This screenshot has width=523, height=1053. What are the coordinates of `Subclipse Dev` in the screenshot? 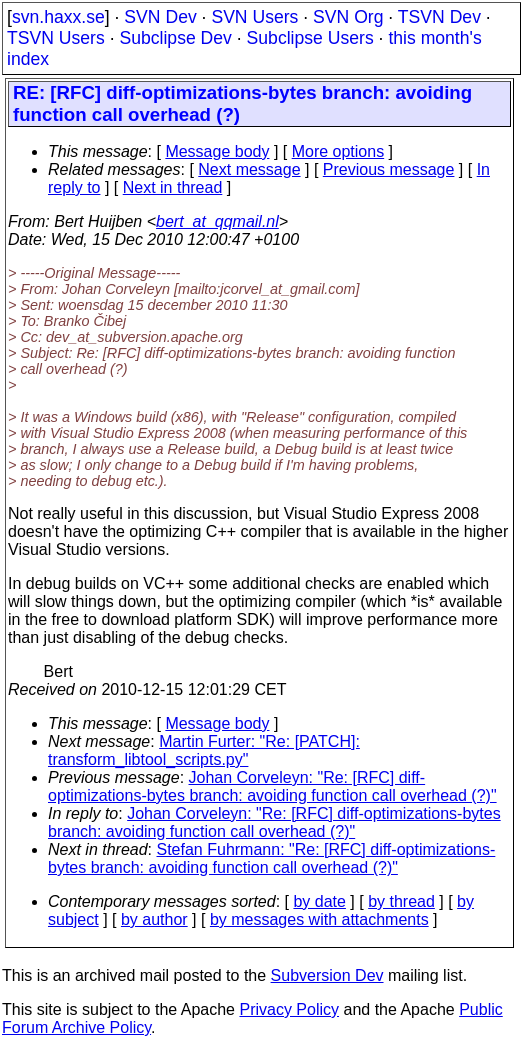 It's located at (175, 38).